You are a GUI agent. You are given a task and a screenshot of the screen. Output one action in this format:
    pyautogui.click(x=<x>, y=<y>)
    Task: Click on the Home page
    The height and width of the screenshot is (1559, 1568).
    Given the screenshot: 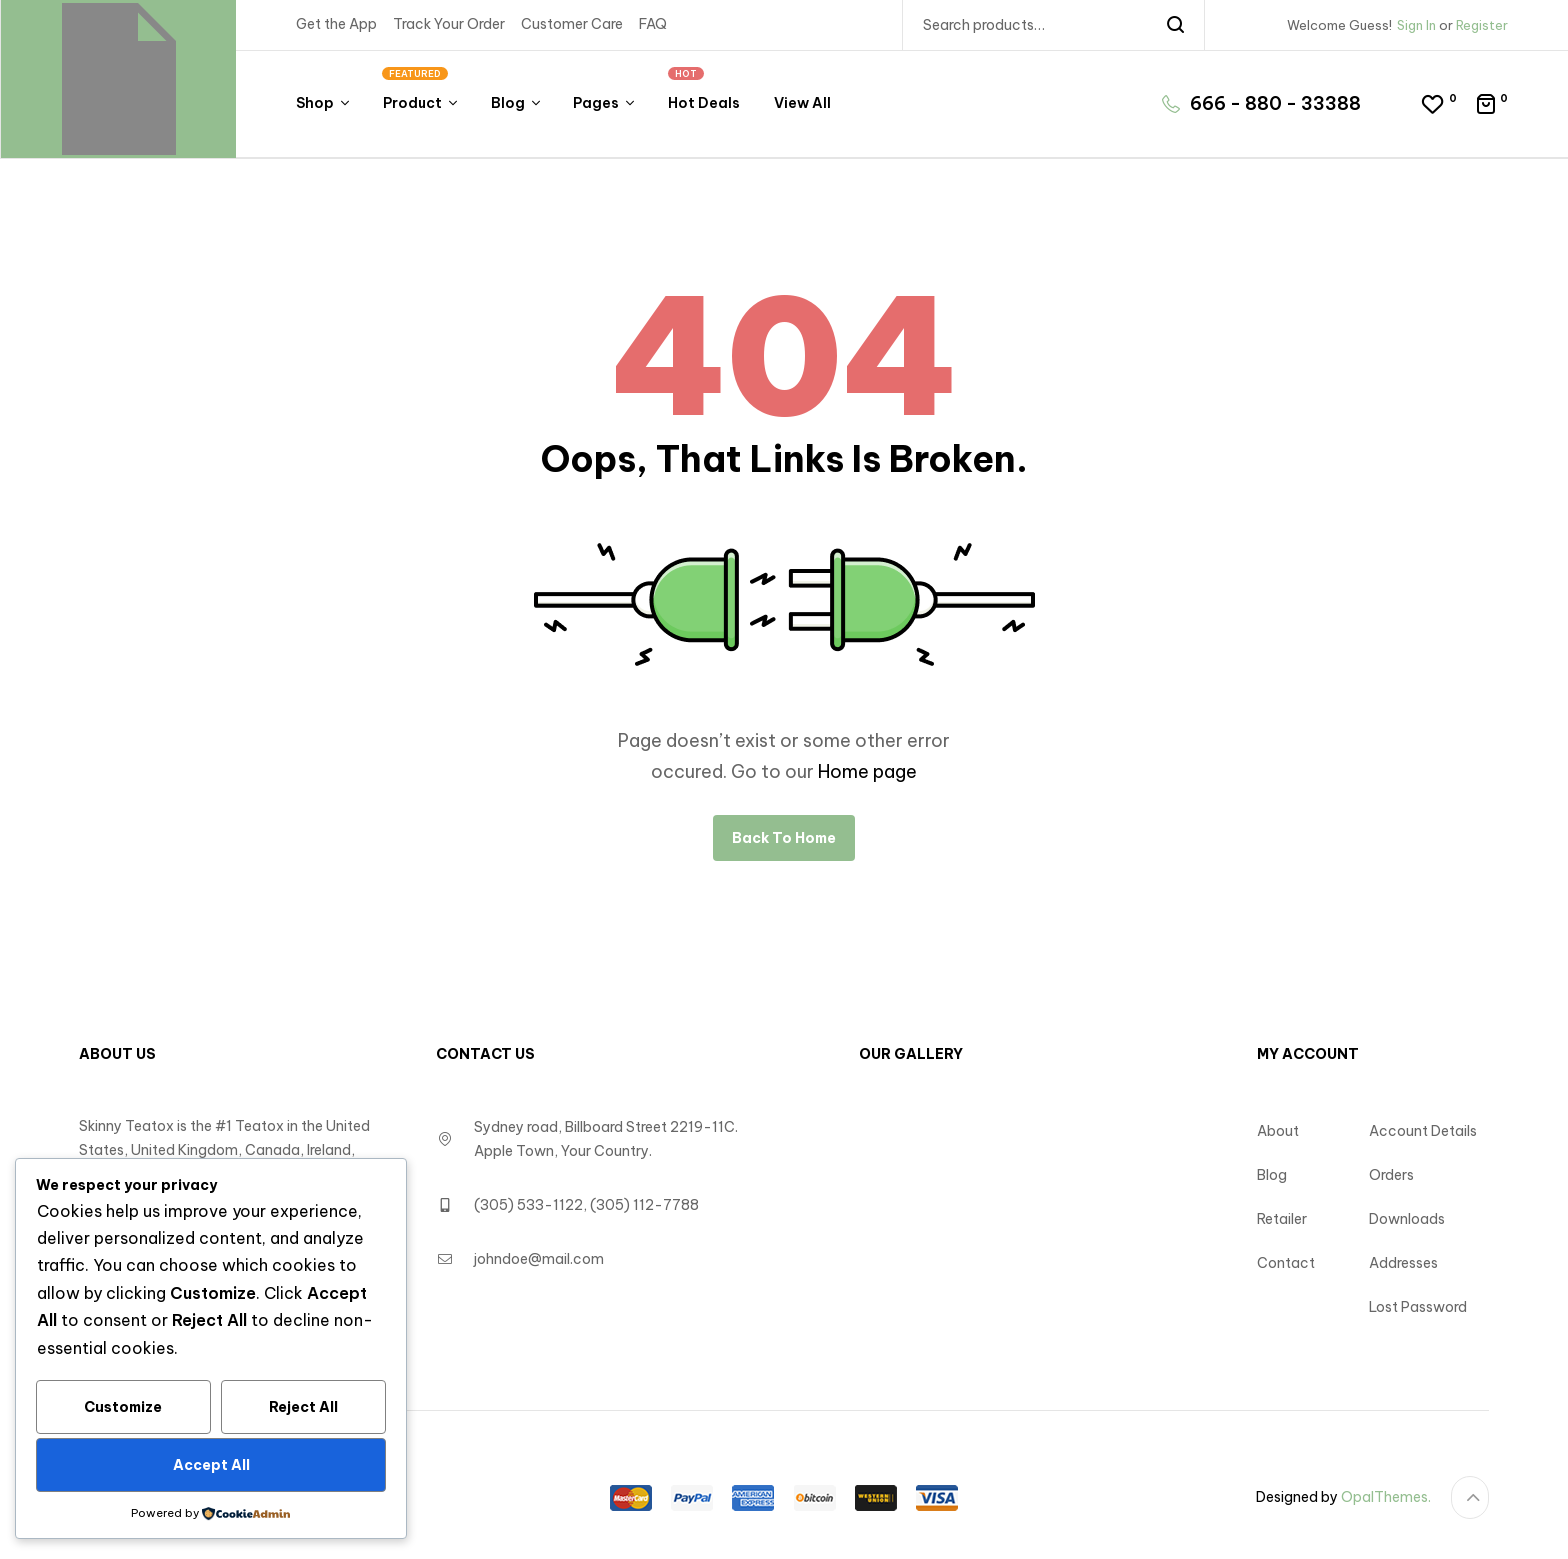 What is the action you would take?
    pyautogui.click(x=867, y=771)
    